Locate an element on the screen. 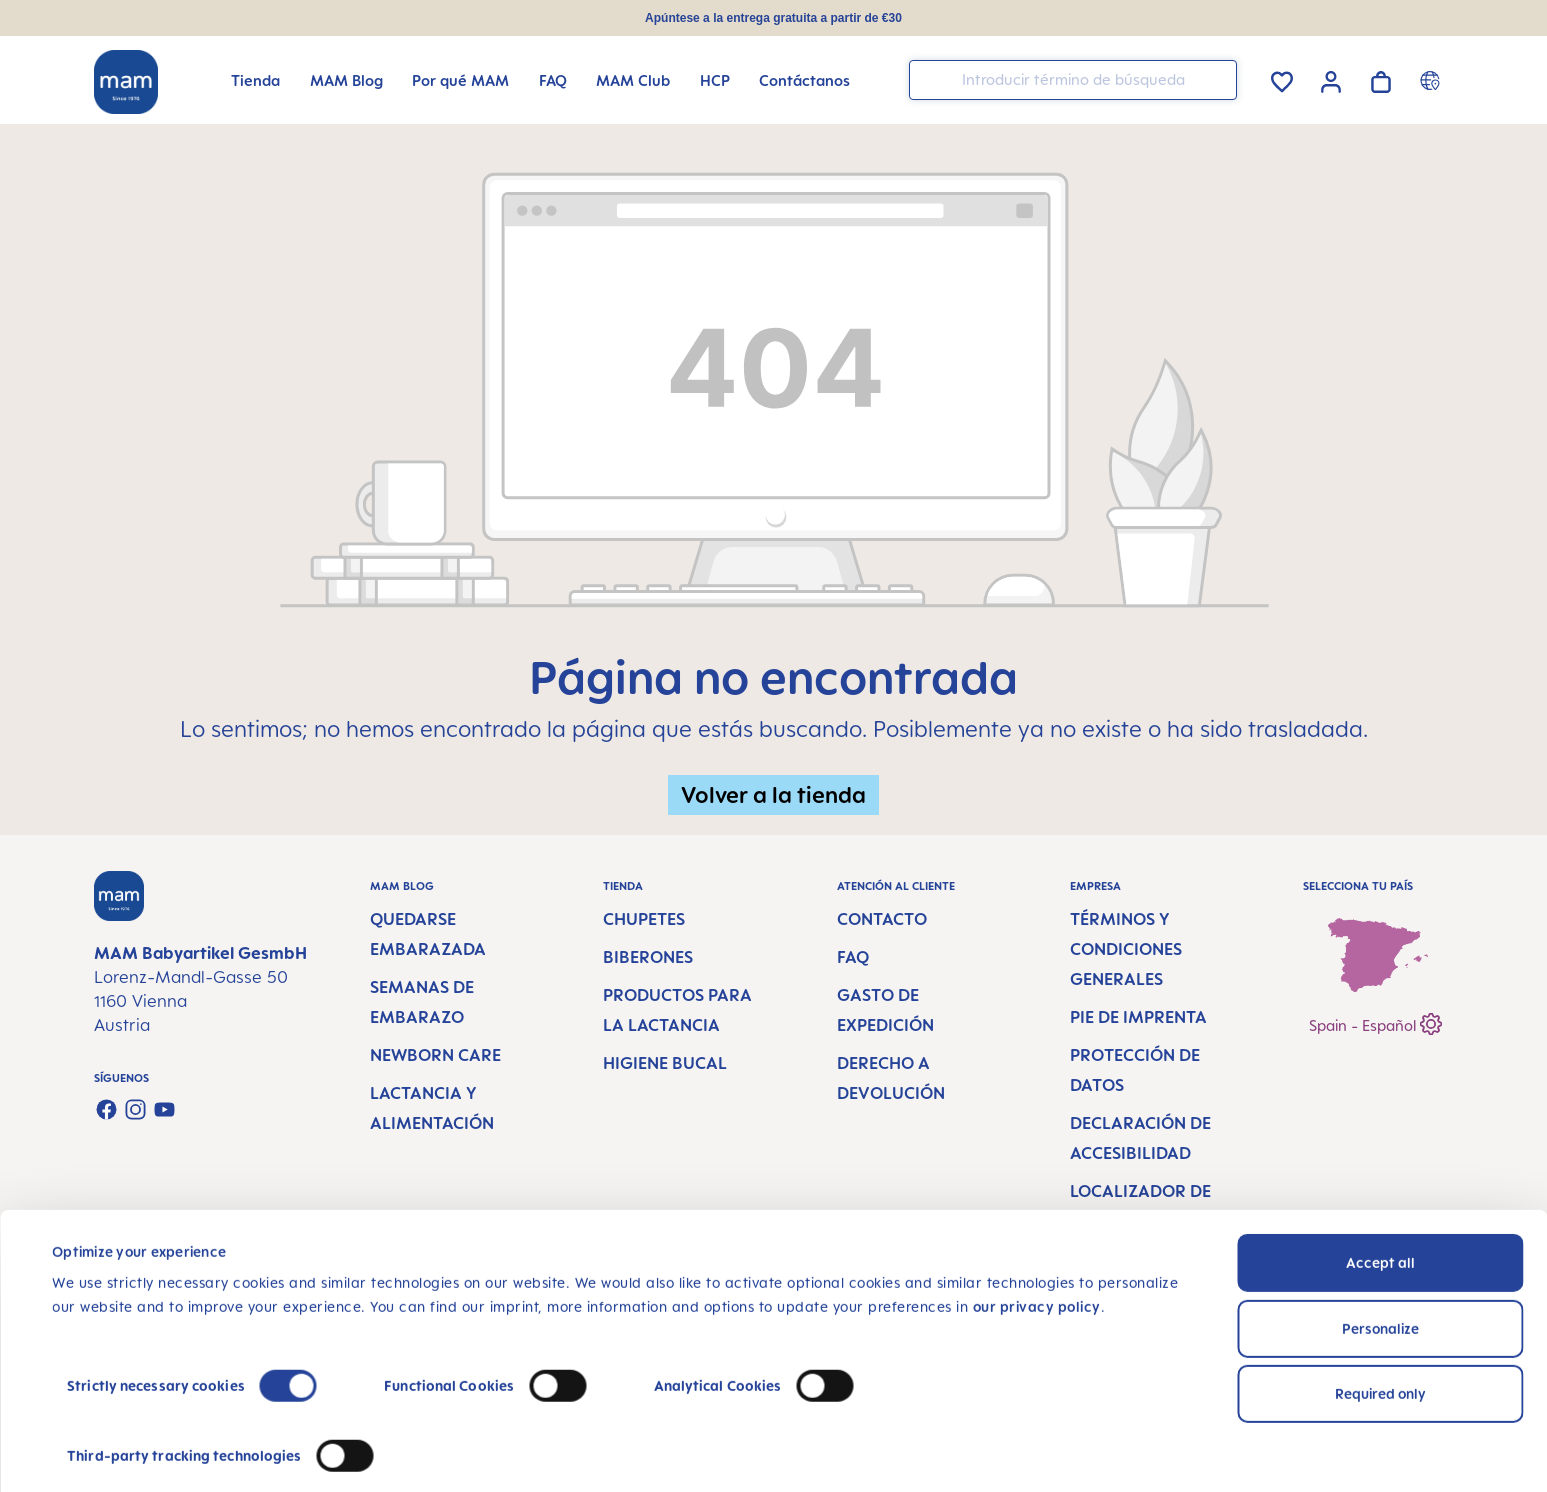 This screenshot has width=1547, height=1492. [Tu cuenta] is located at coordinates (1331, 79).